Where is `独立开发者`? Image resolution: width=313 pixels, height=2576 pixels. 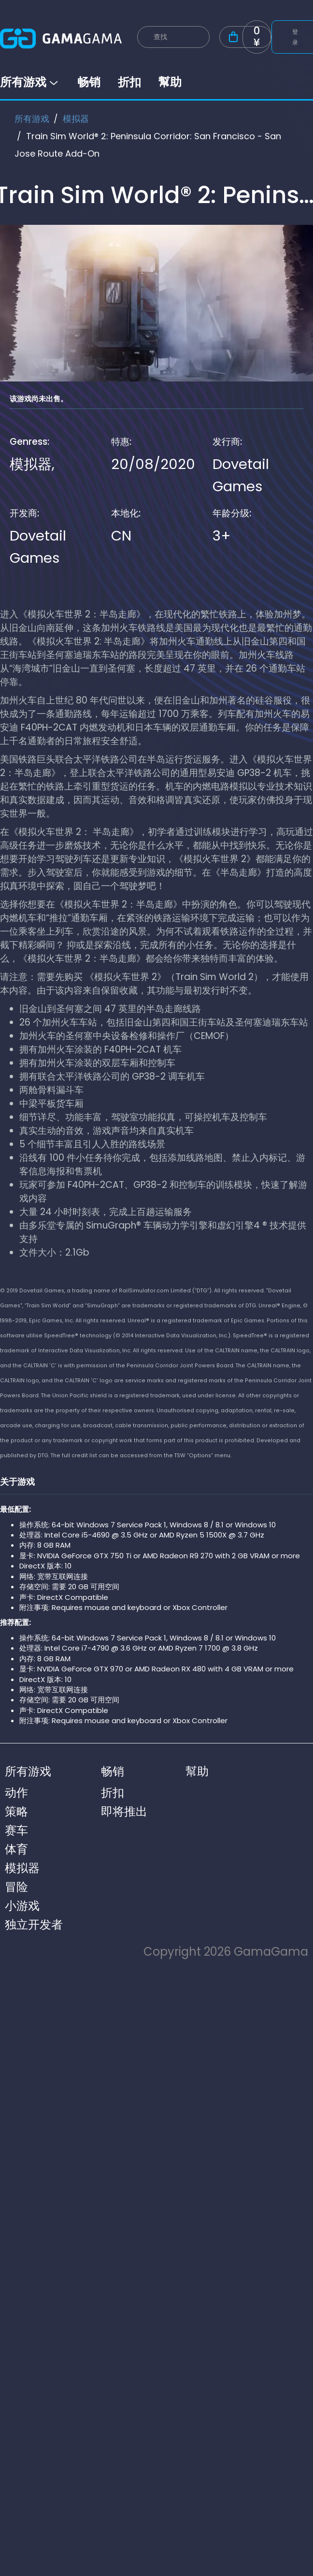 独立开发者 is located at coordinates (34, 1924).